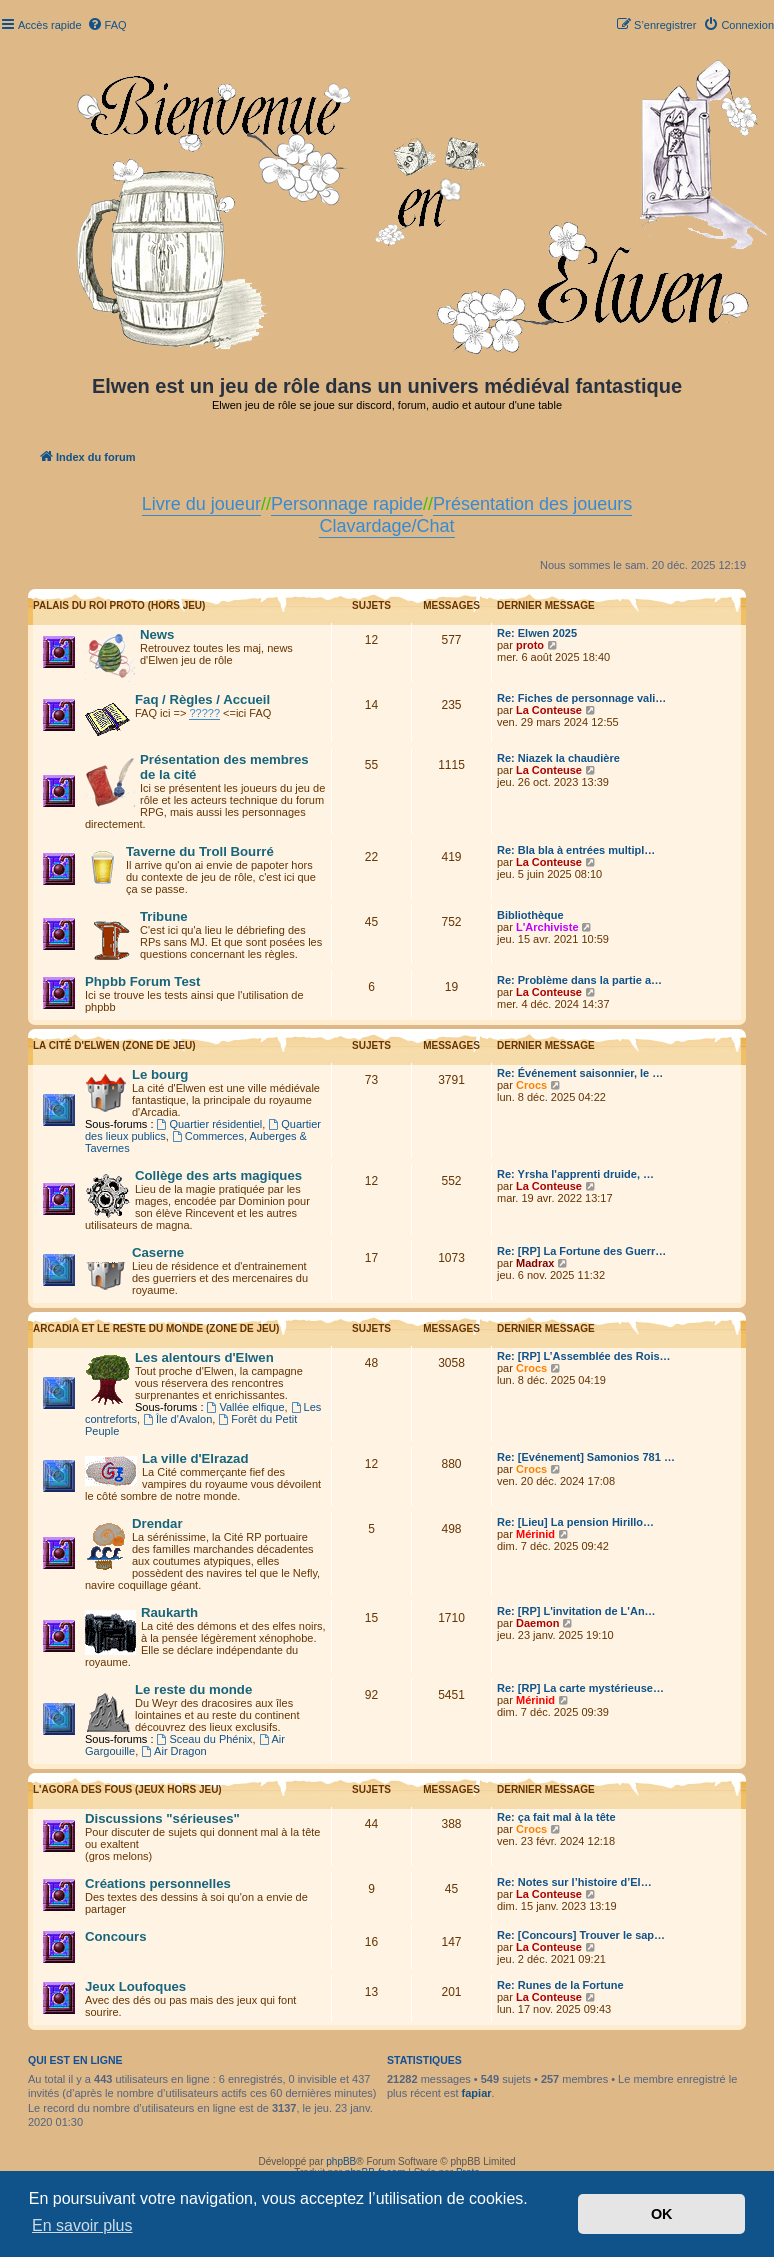  What do you see at coordinates (204, 713) in the screenshot?
I see `?????` at bounding box center [204, 713].